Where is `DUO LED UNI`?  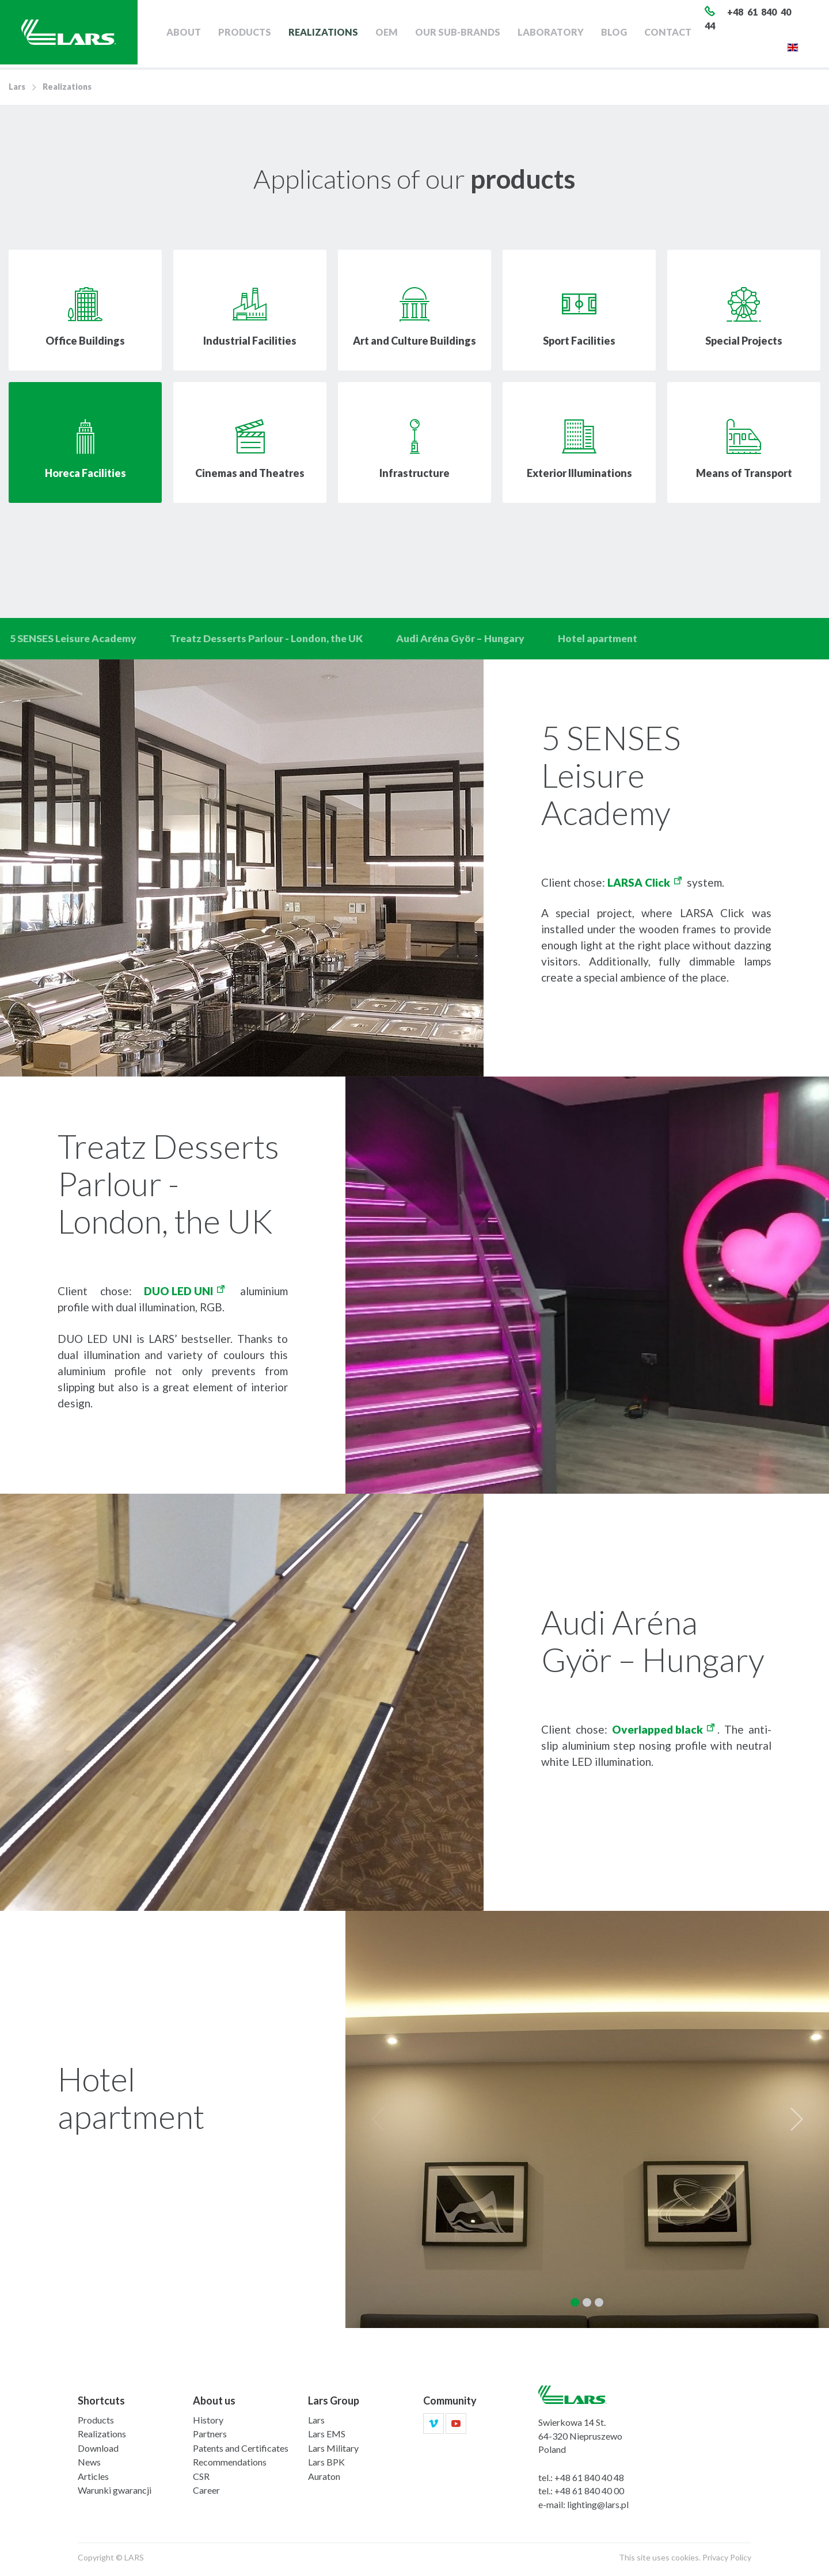
DUO LED UNI is located at coordinates (178, 1294).